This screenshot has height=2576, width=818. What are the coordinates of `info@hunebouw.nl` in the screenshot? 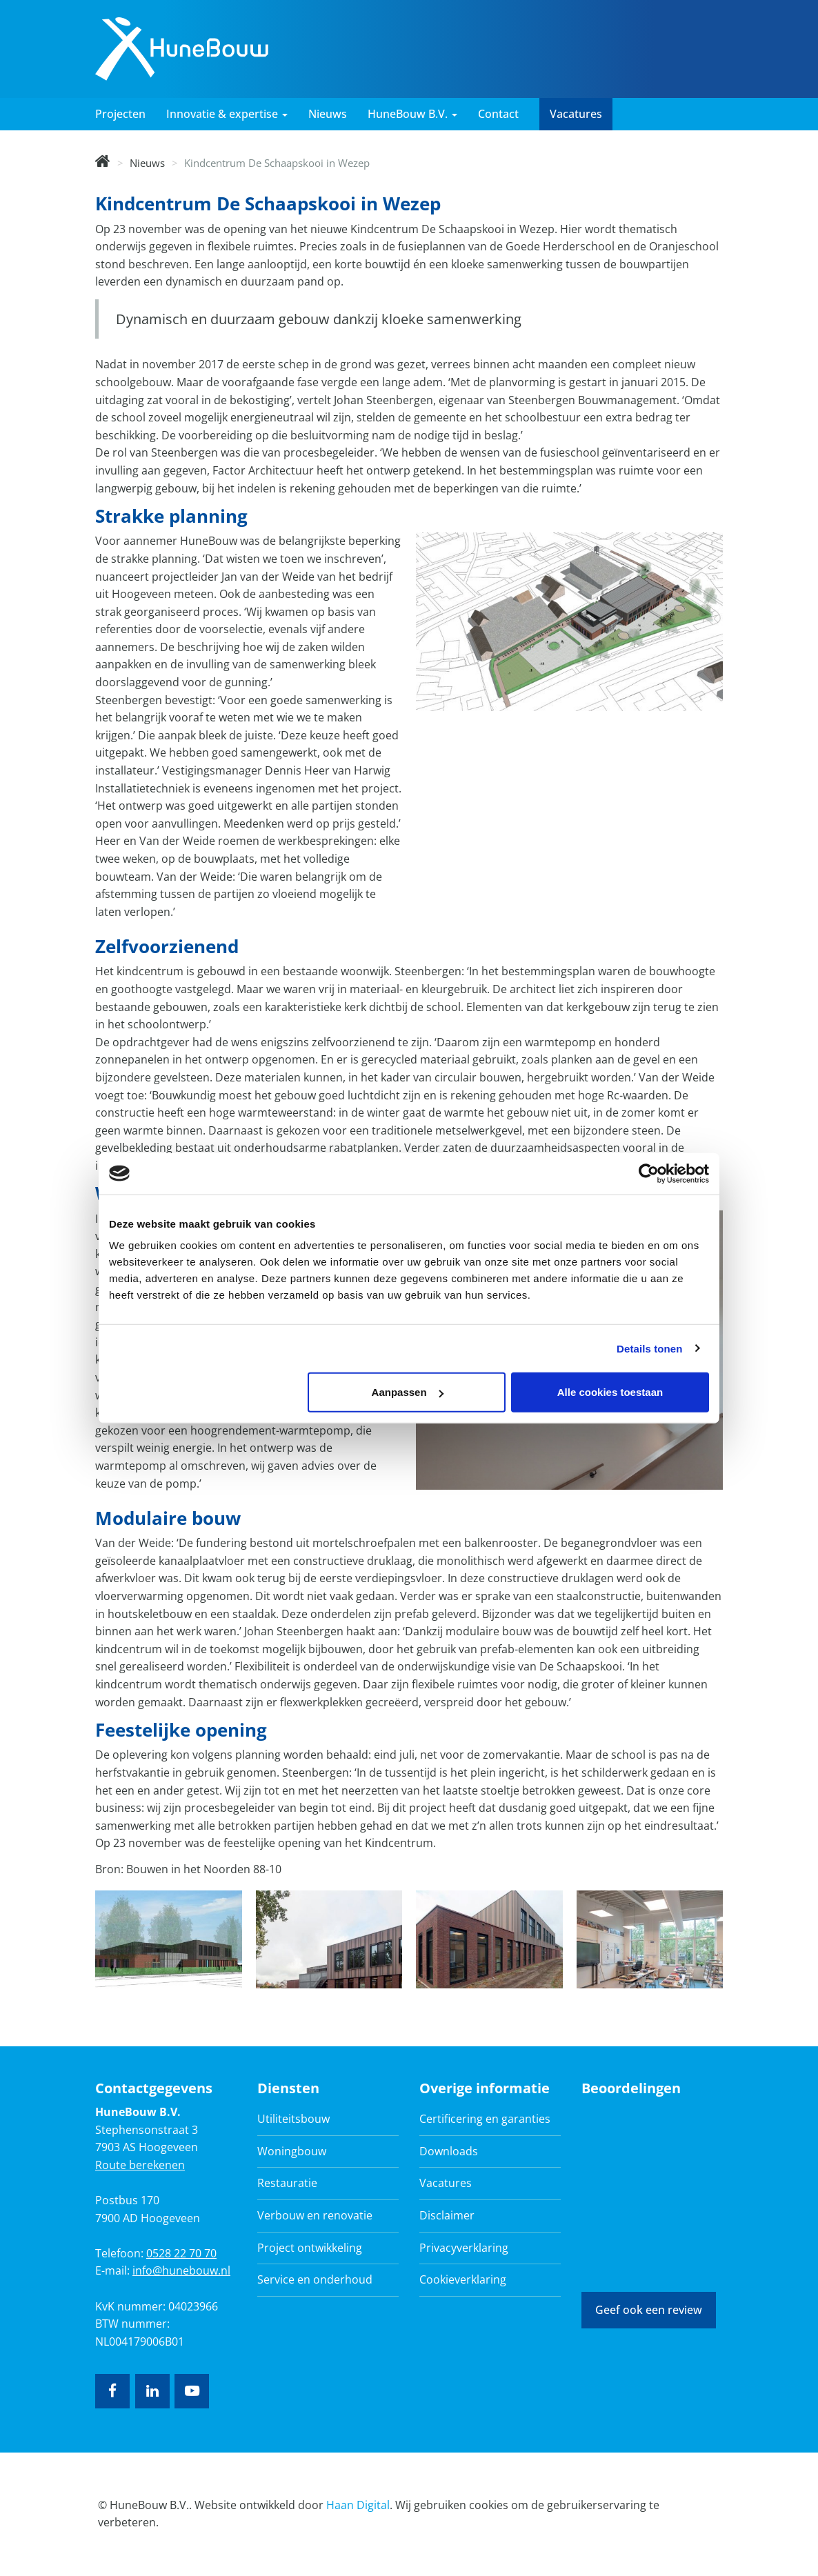 It's located at (181, 2270).